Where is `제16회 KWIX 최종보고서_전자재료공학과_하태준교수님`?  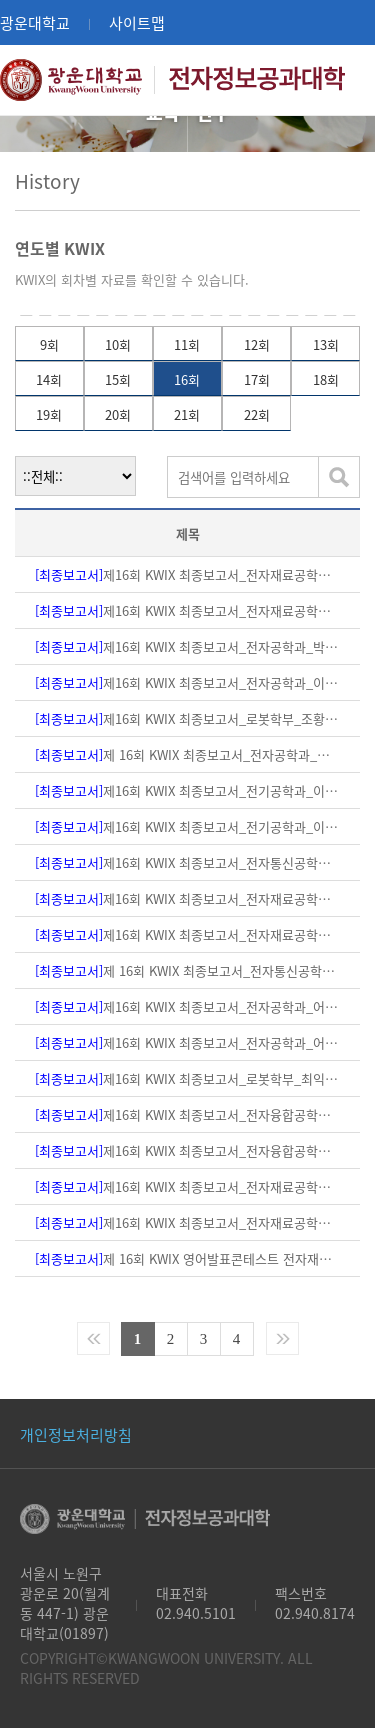 제16회 KWIX 최종보고서_전자재료공학과_하태준교수님 is located at coordinates (188, 574).